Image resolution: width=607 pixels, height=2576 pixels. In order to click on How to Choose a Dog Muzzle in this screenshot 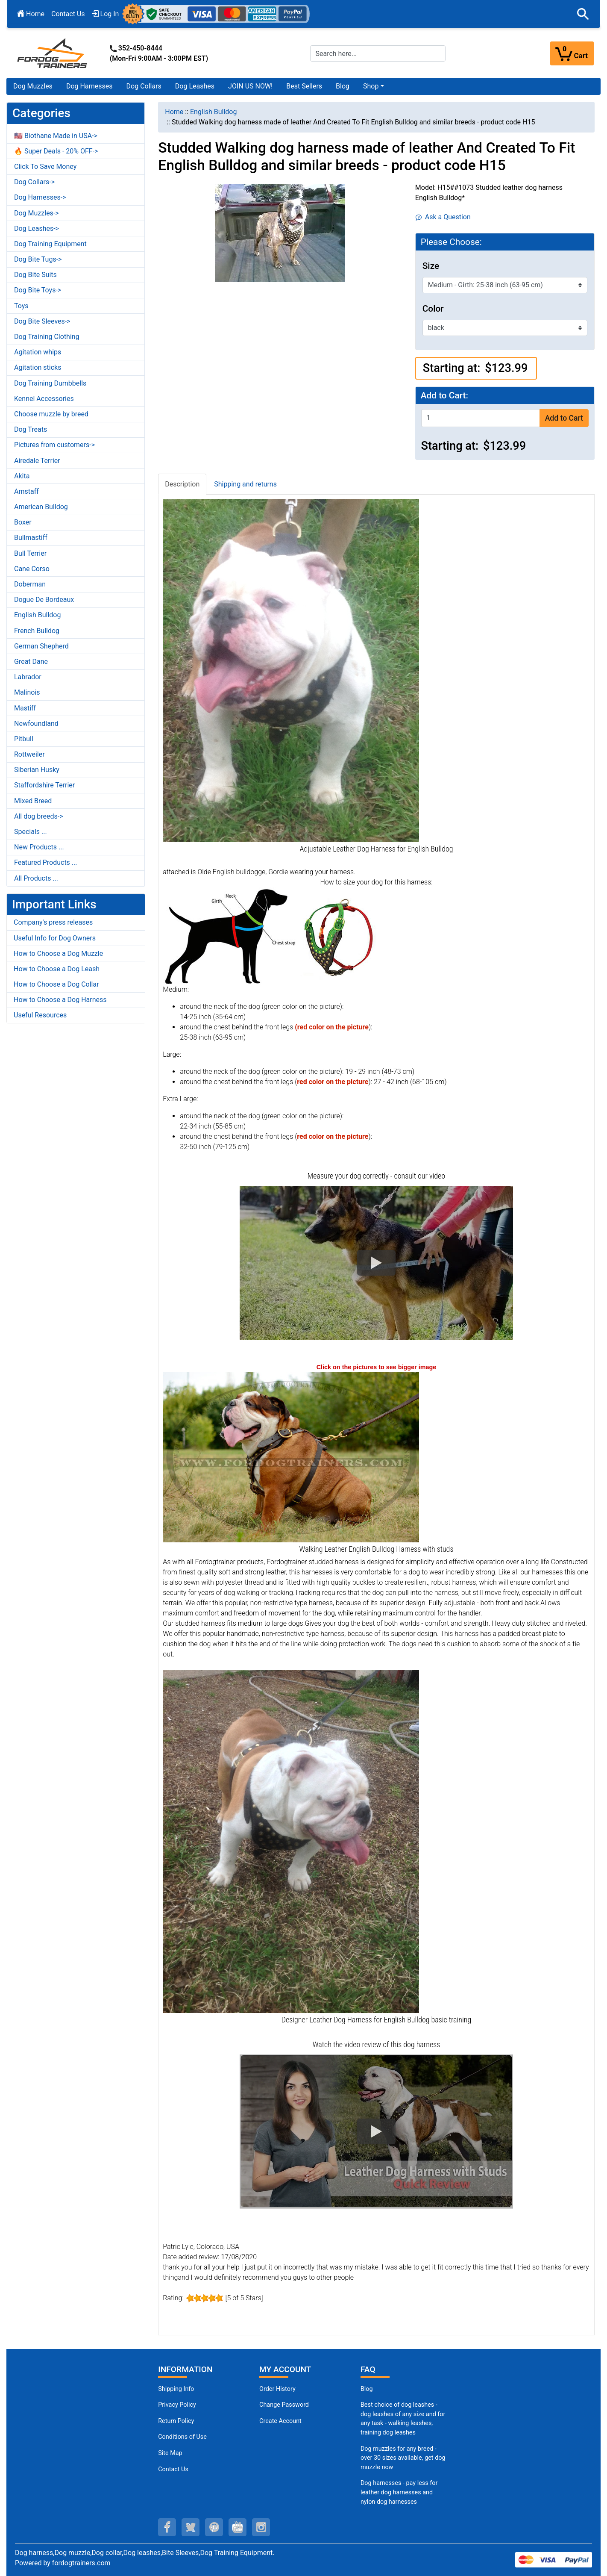, I will do `click(58, 953)`.